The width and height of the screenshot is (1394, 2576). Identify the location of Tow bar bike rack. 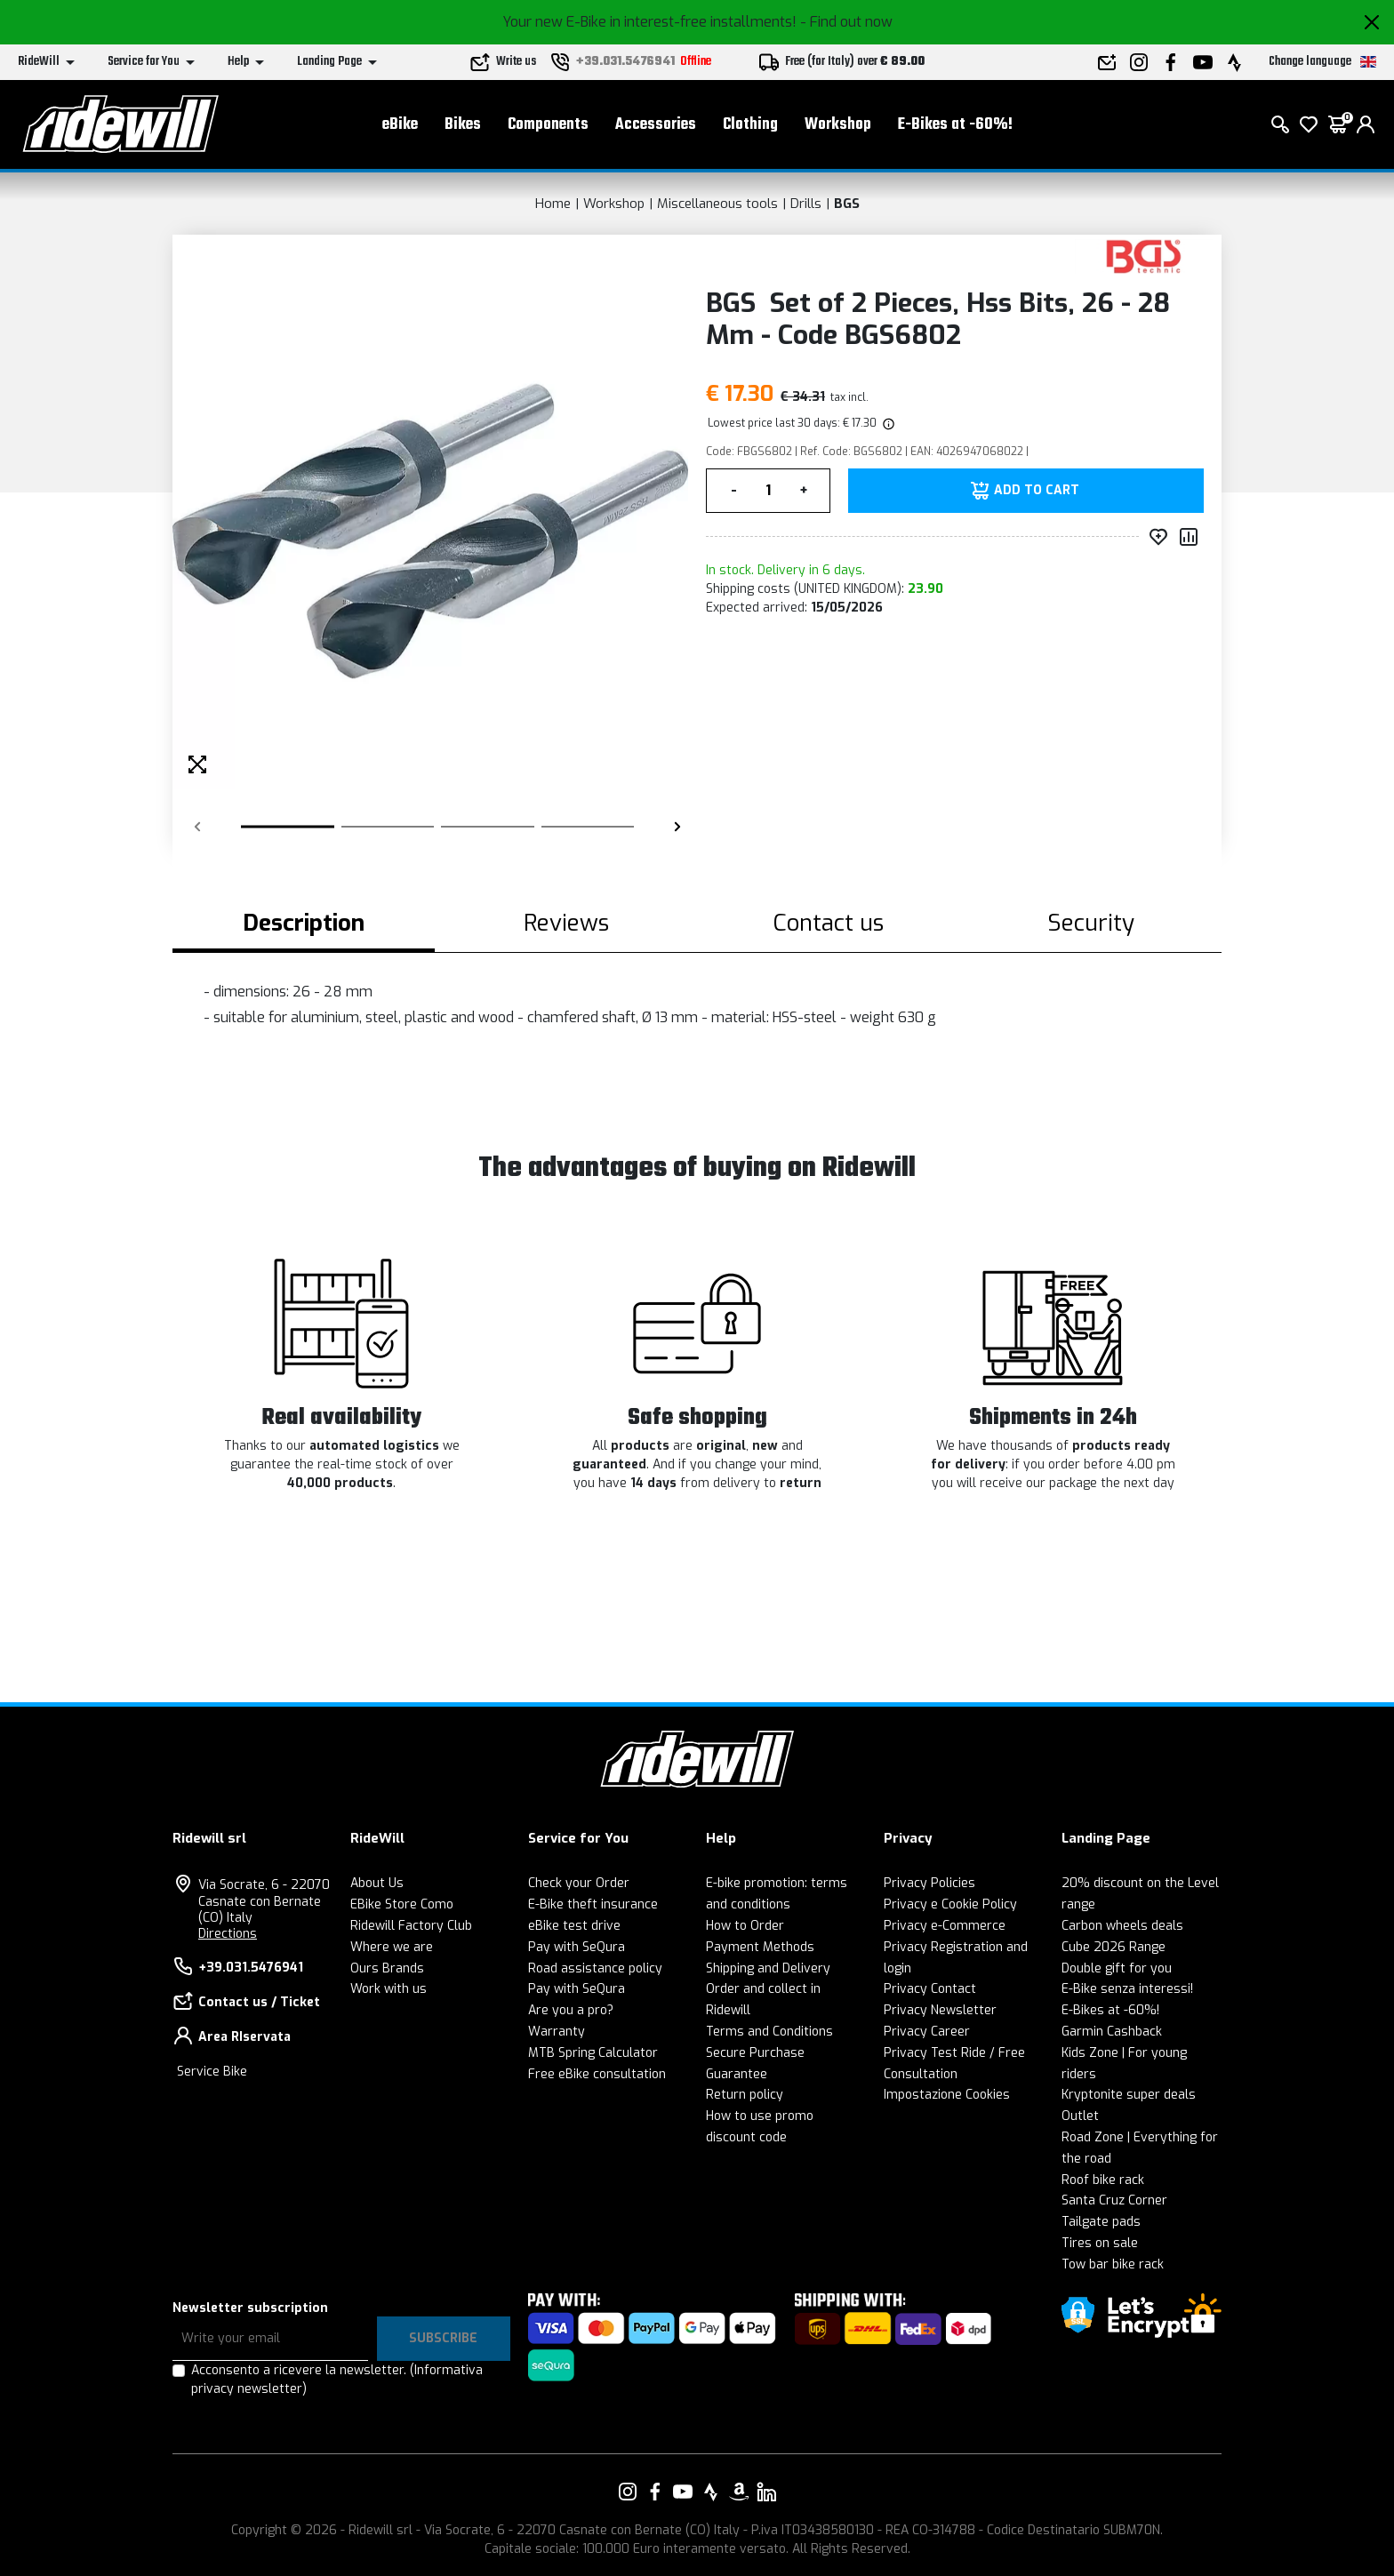
(1113, 2264).